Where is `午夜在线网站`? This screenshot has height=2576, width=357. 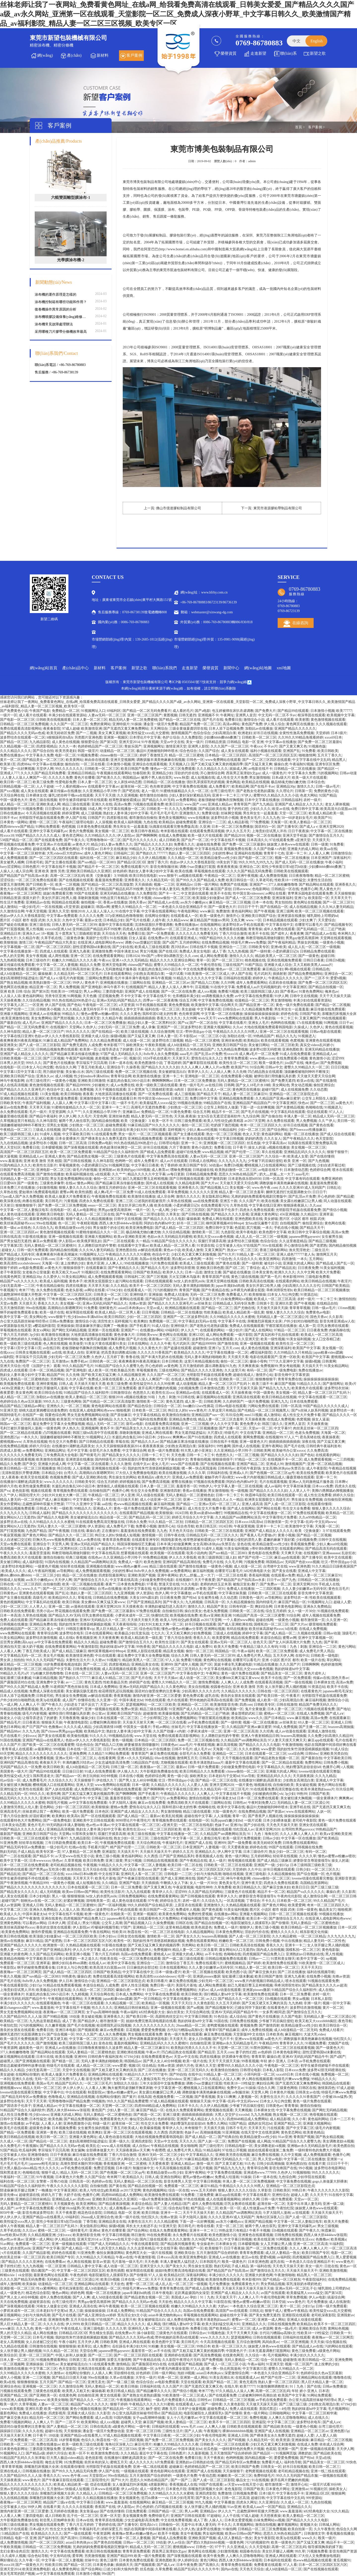 午夜在线网站 is located at coordinates (99, 1932).